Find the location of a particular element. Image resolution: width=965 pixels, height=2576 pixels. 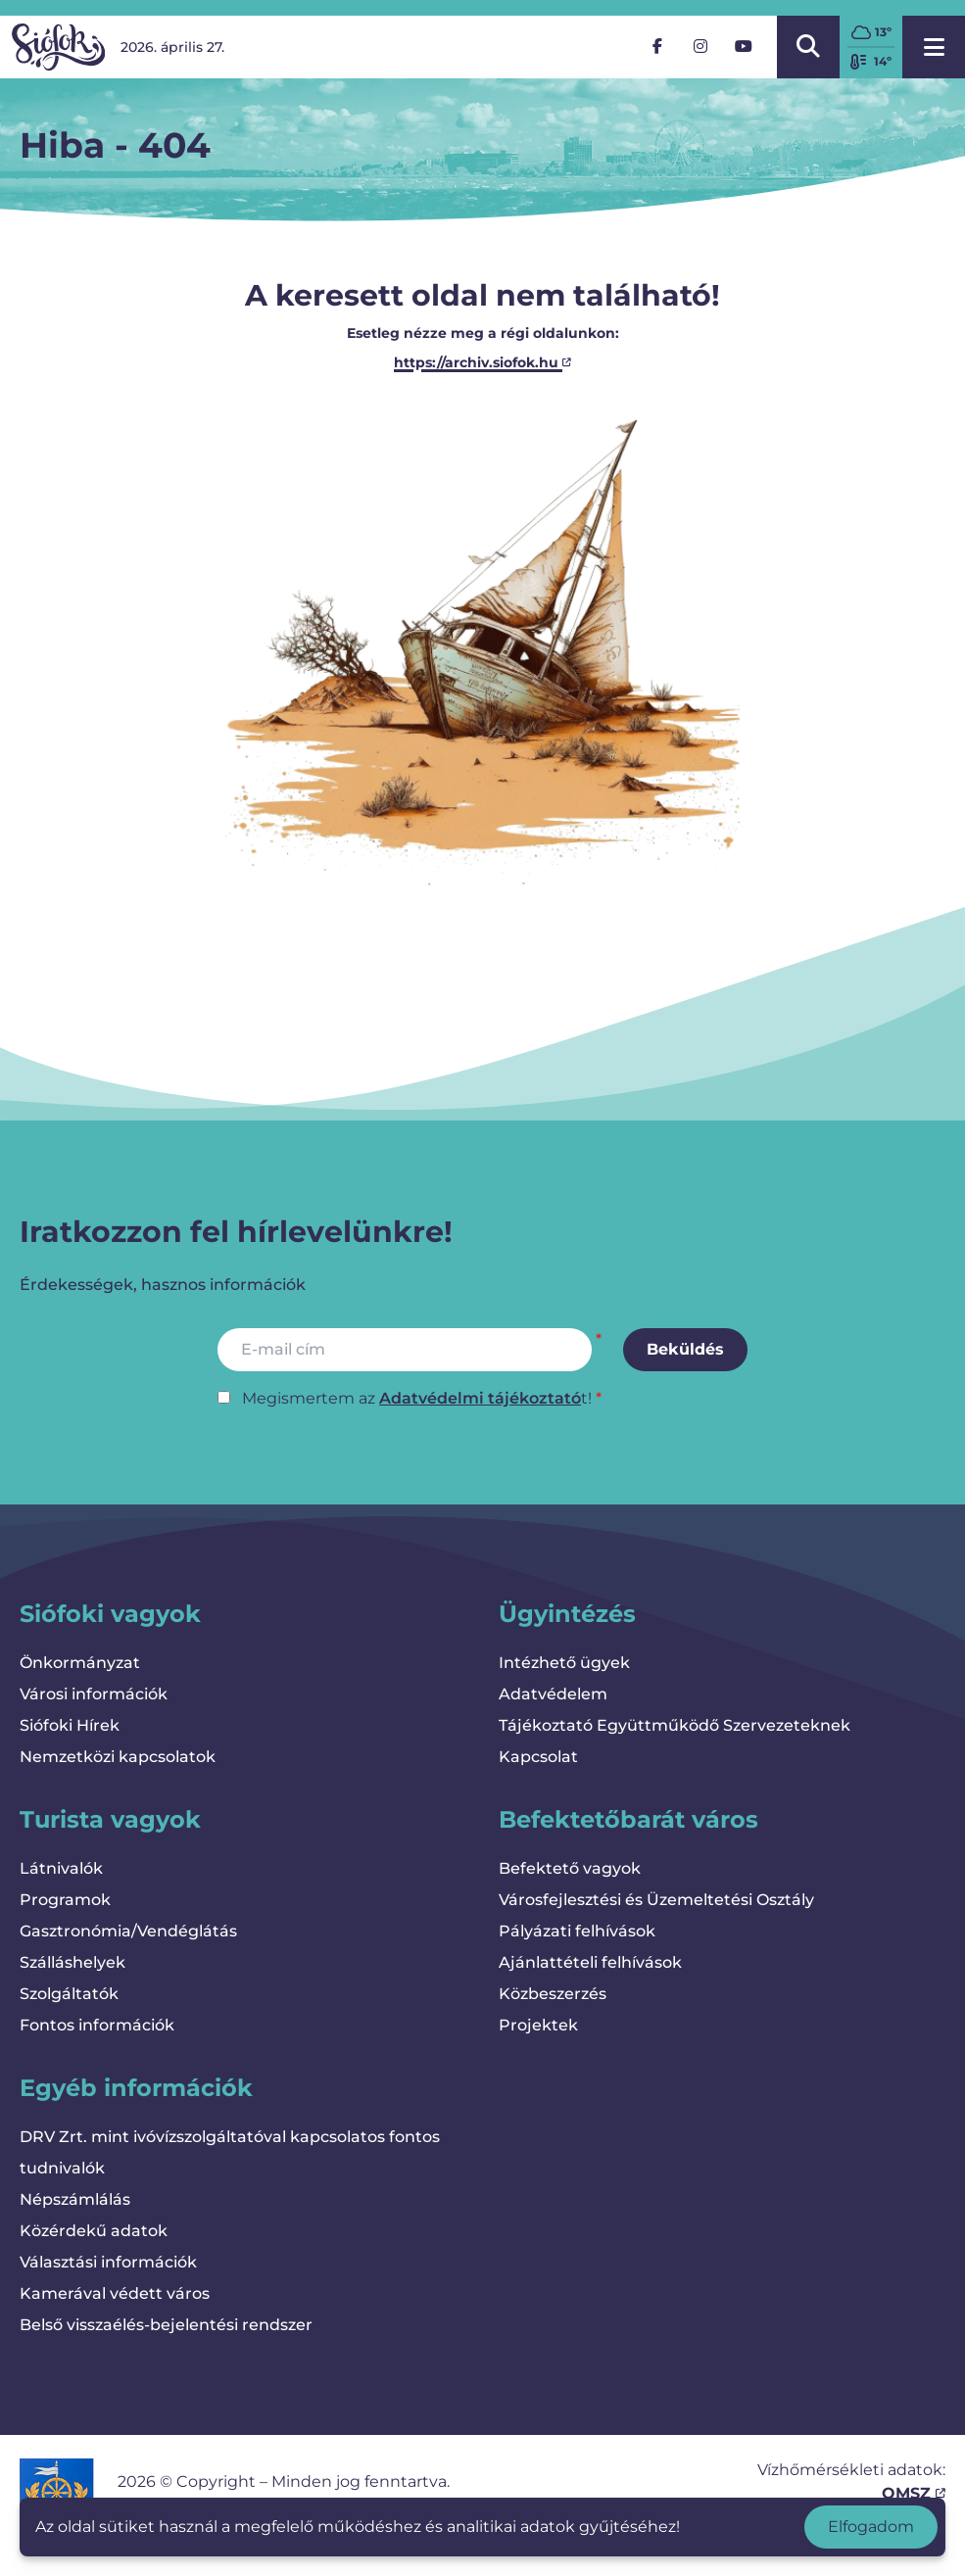

[Menü megnyitása] is located at coordinates (933, 47).